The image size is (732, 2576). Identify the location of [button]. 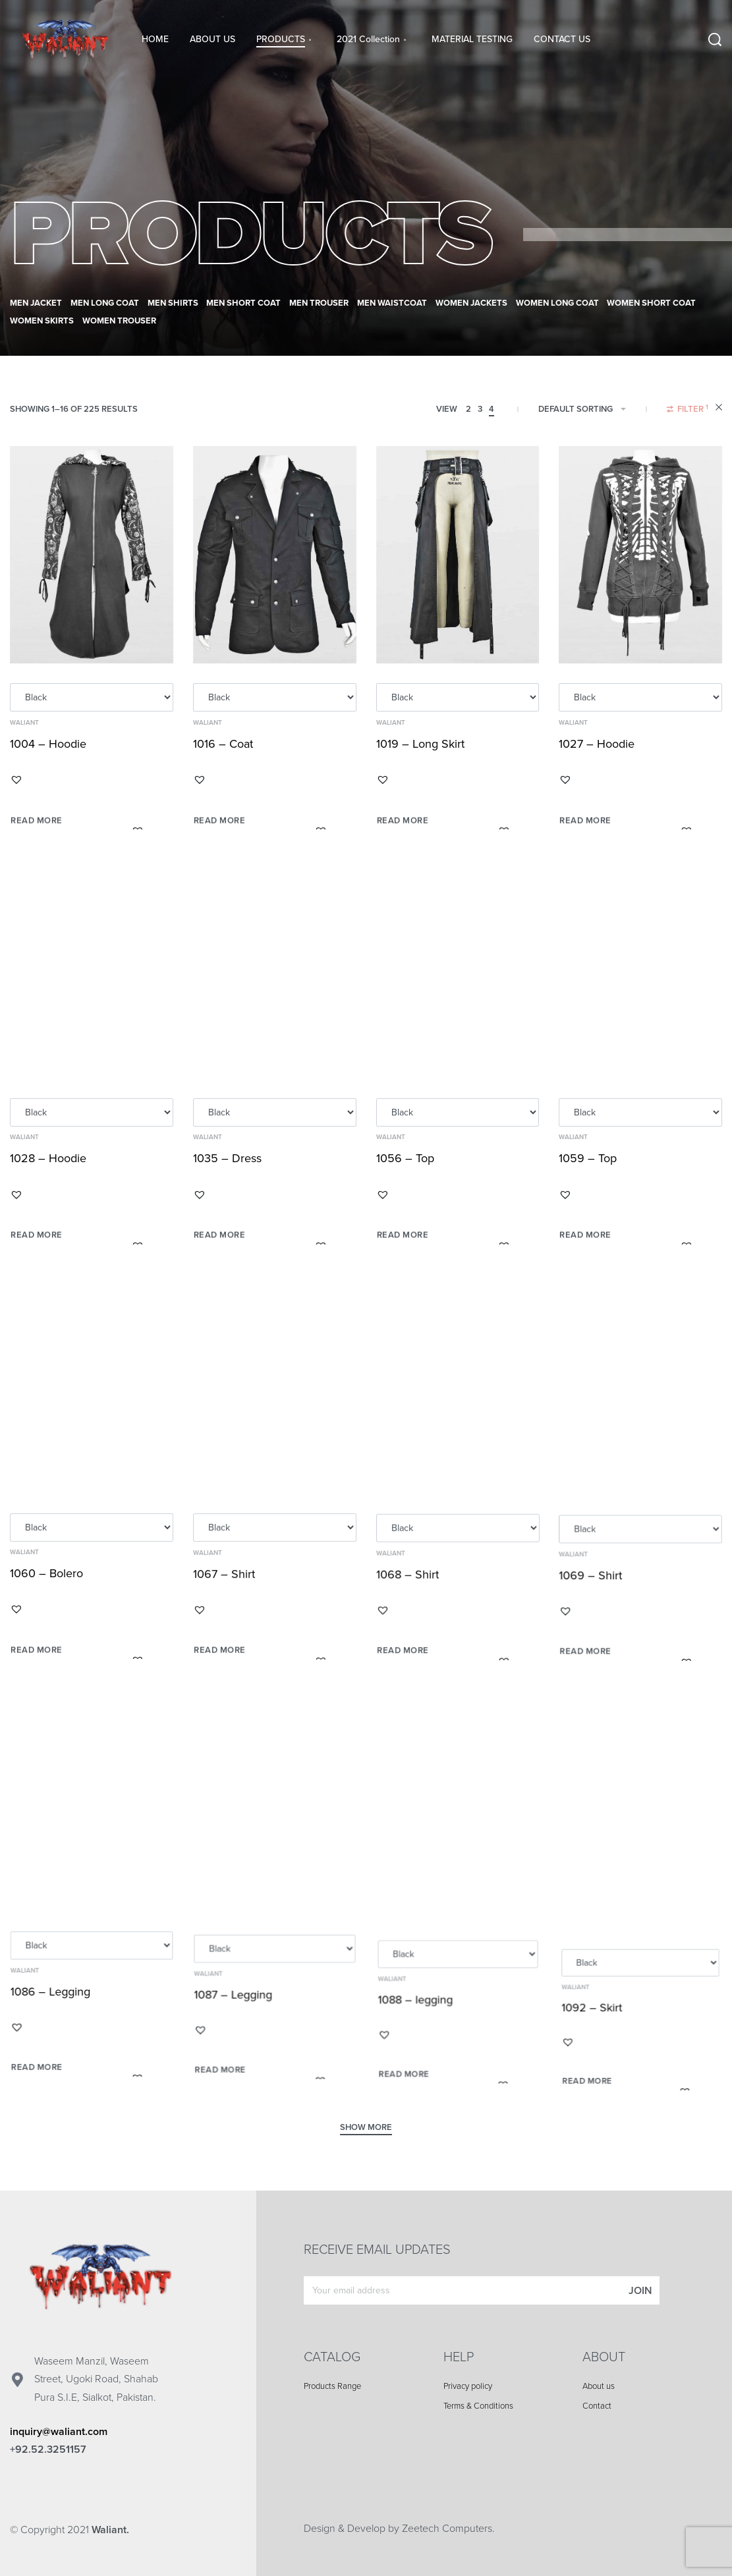
(16, 780).